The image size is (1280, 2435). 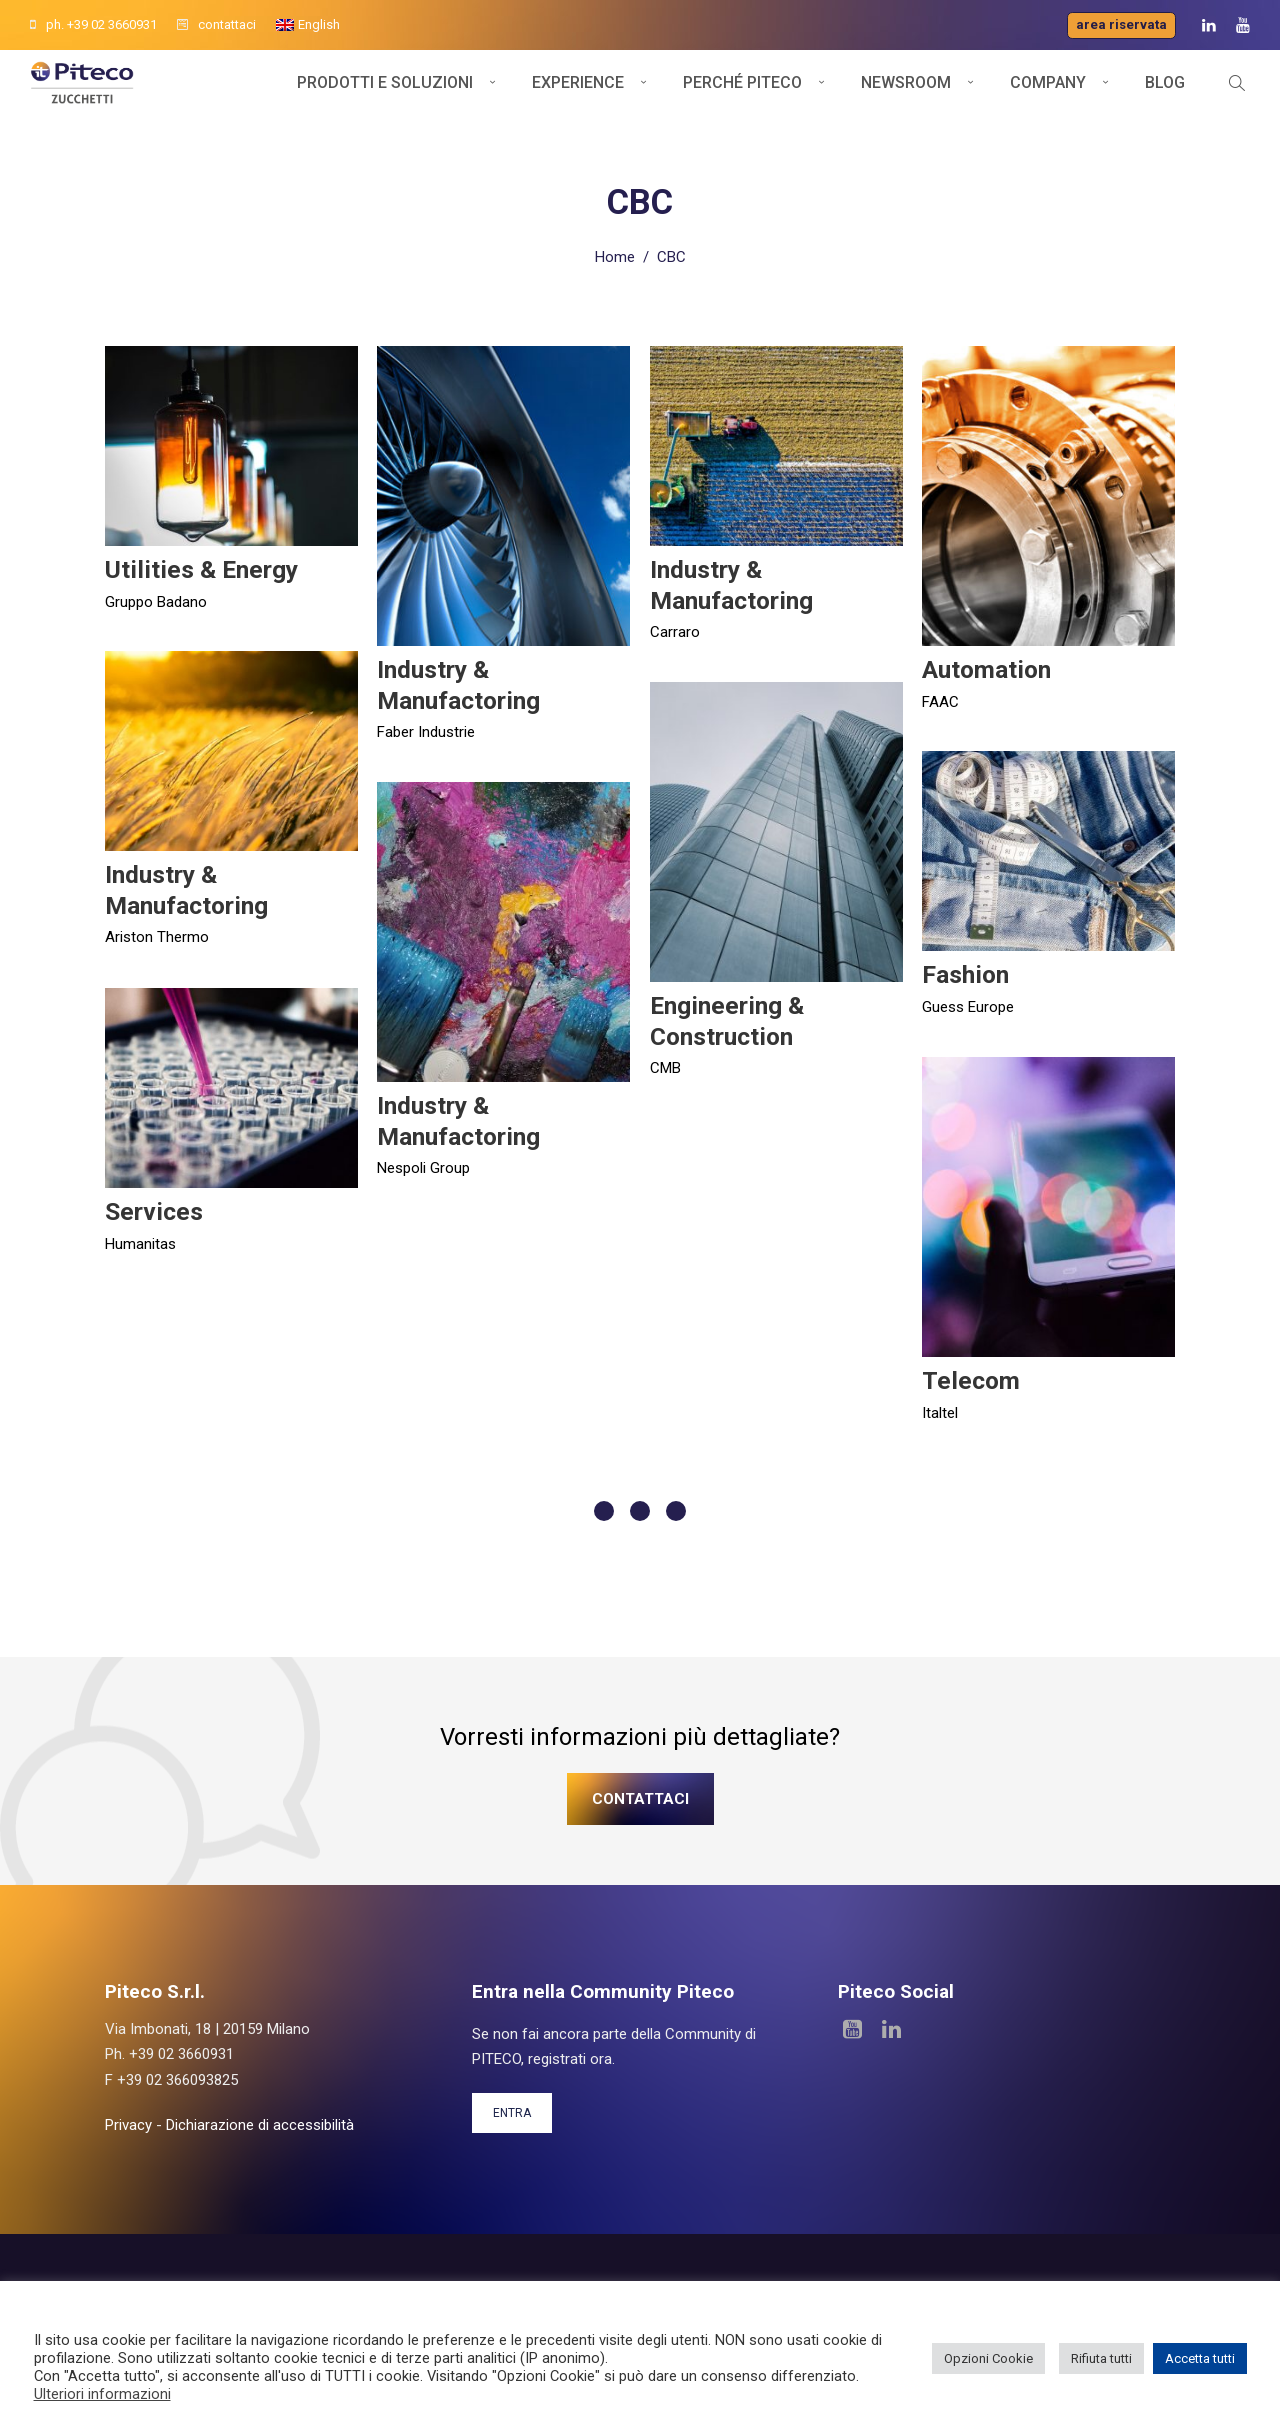 What do you see at coordinates (940, 696) in the screenshot?
I see `FAAC` at bounding box center [940, 696].